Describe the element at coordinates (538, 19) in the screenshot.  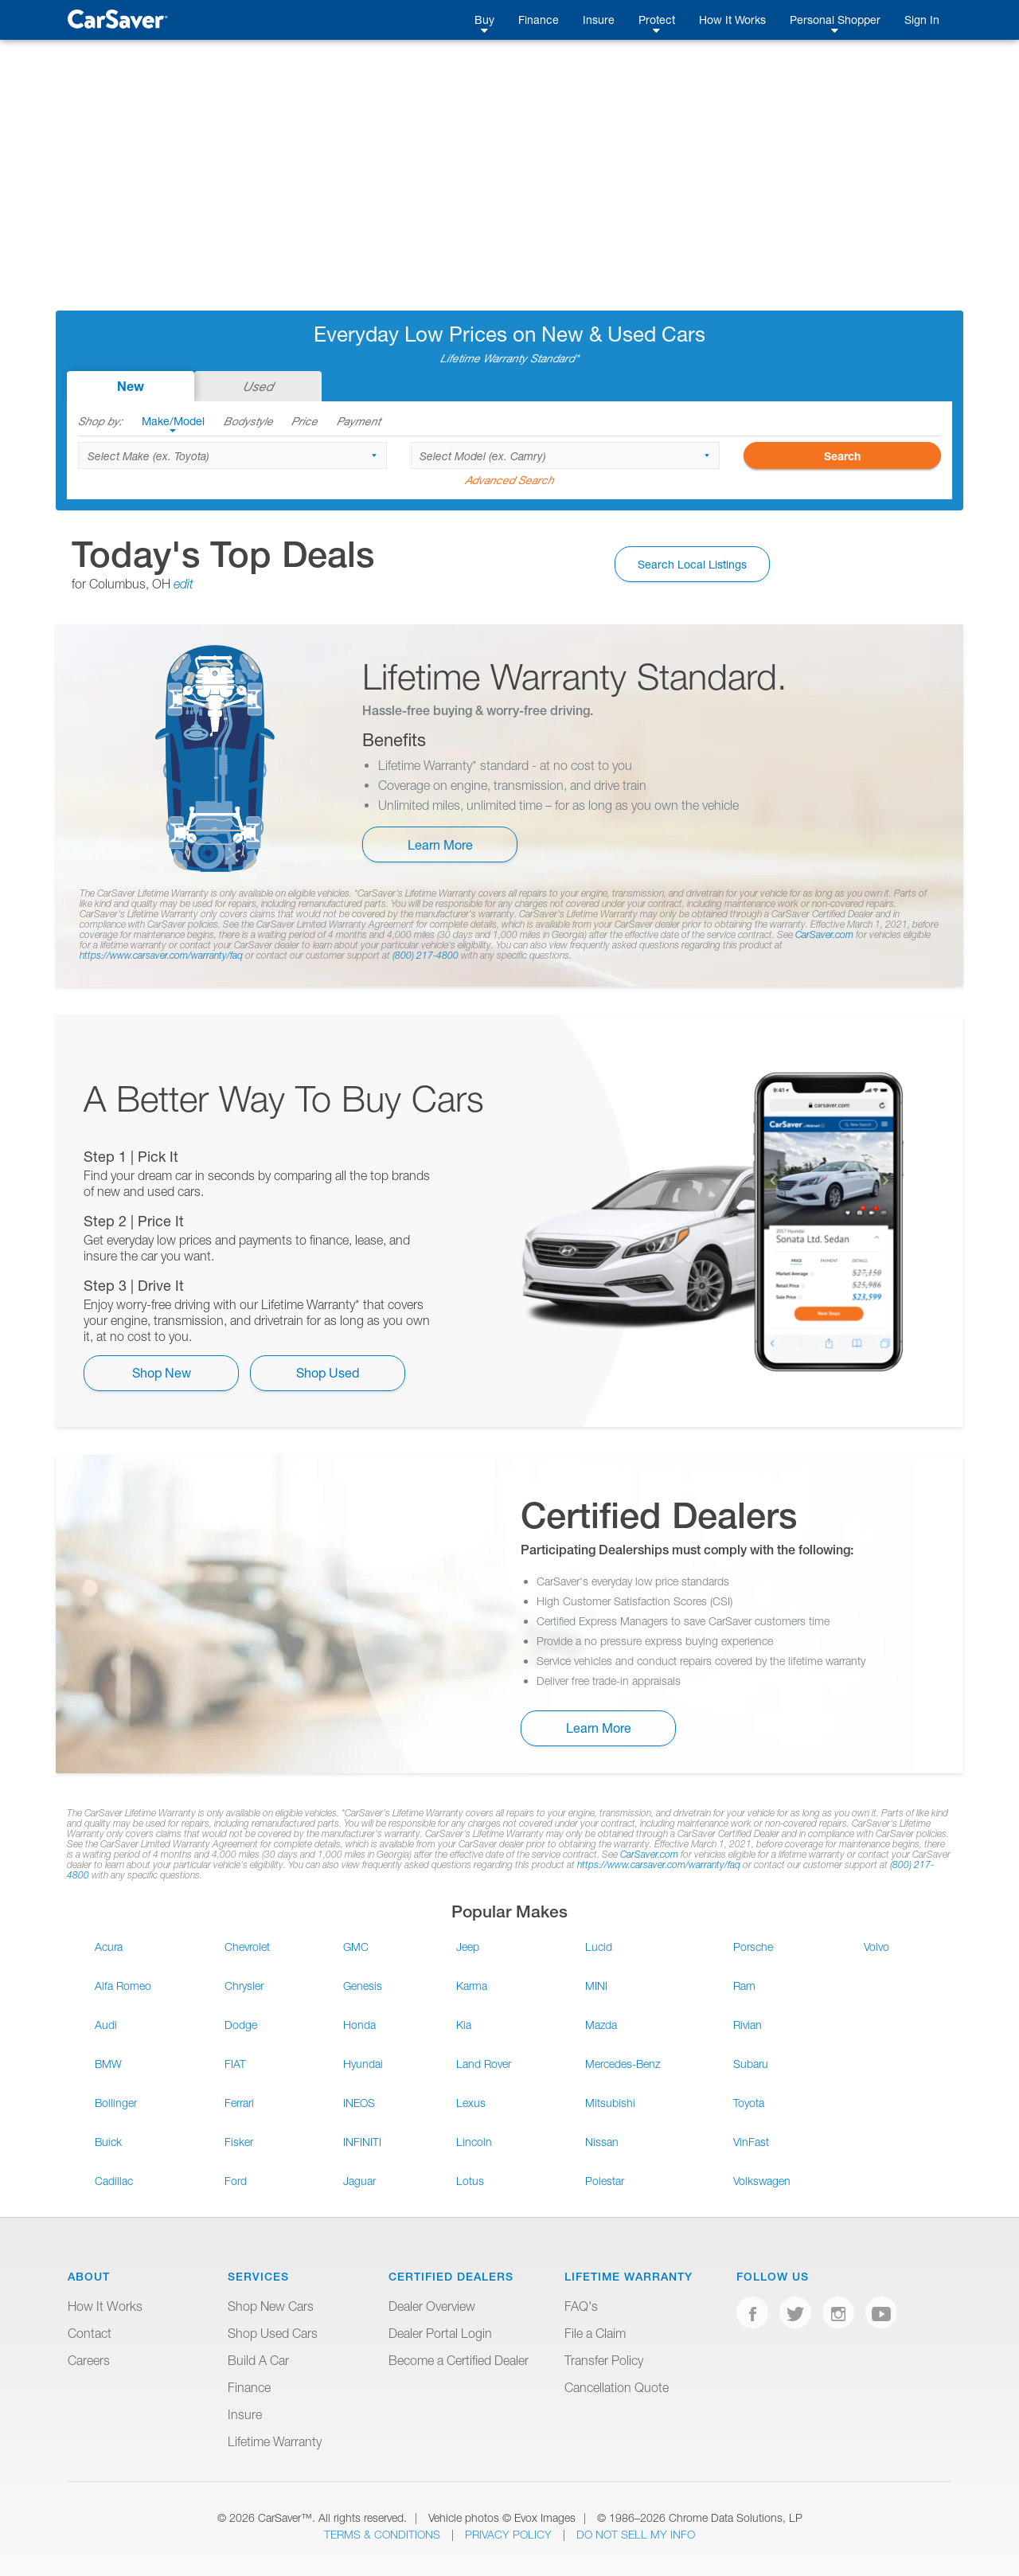
I see `Finance` at that location.